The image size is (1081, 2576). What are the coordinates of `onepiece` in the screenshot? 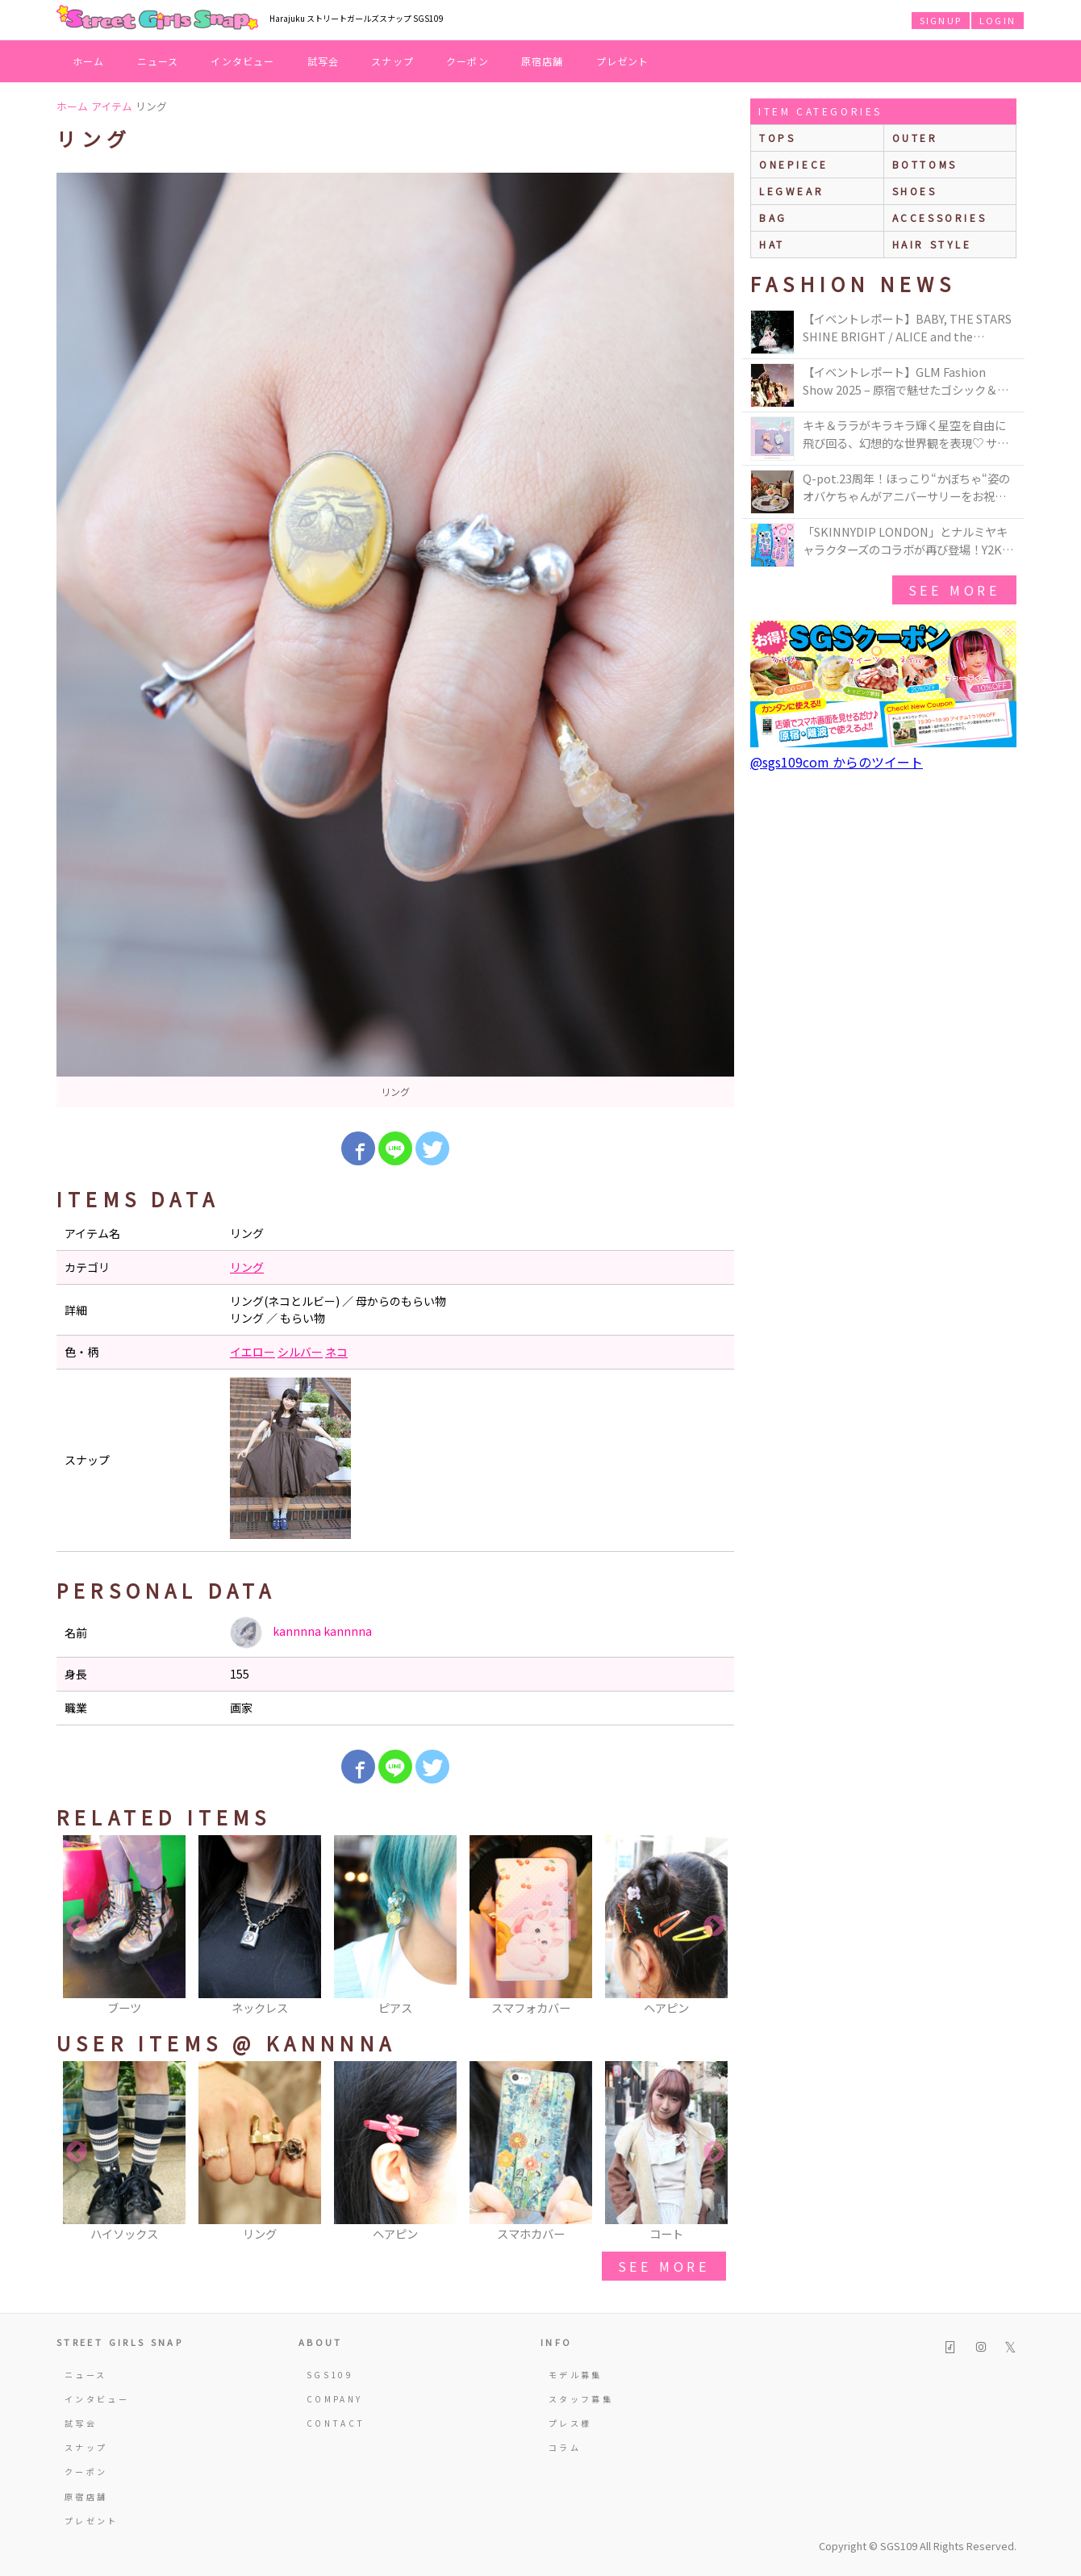 It's located at (793, 164).